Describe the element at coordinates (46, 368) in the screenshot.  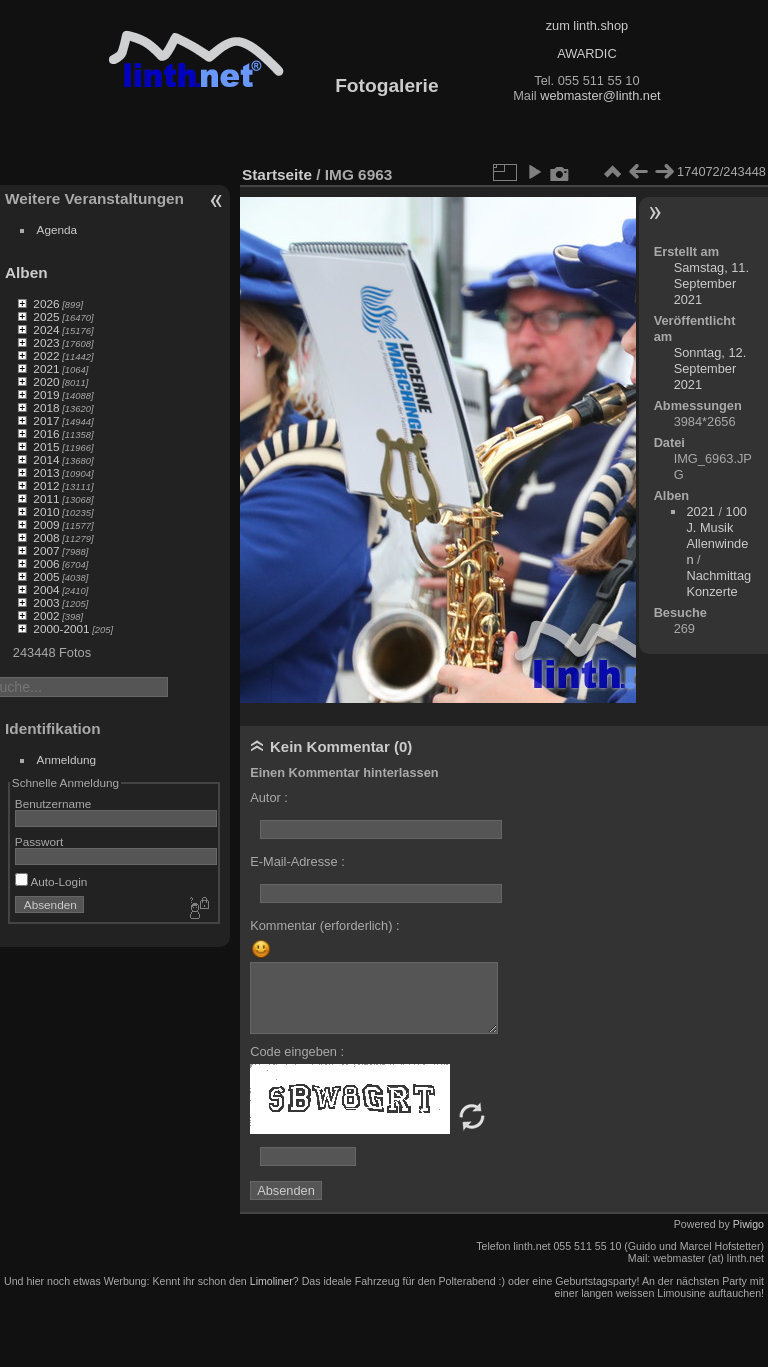
I see `2021` at that location.